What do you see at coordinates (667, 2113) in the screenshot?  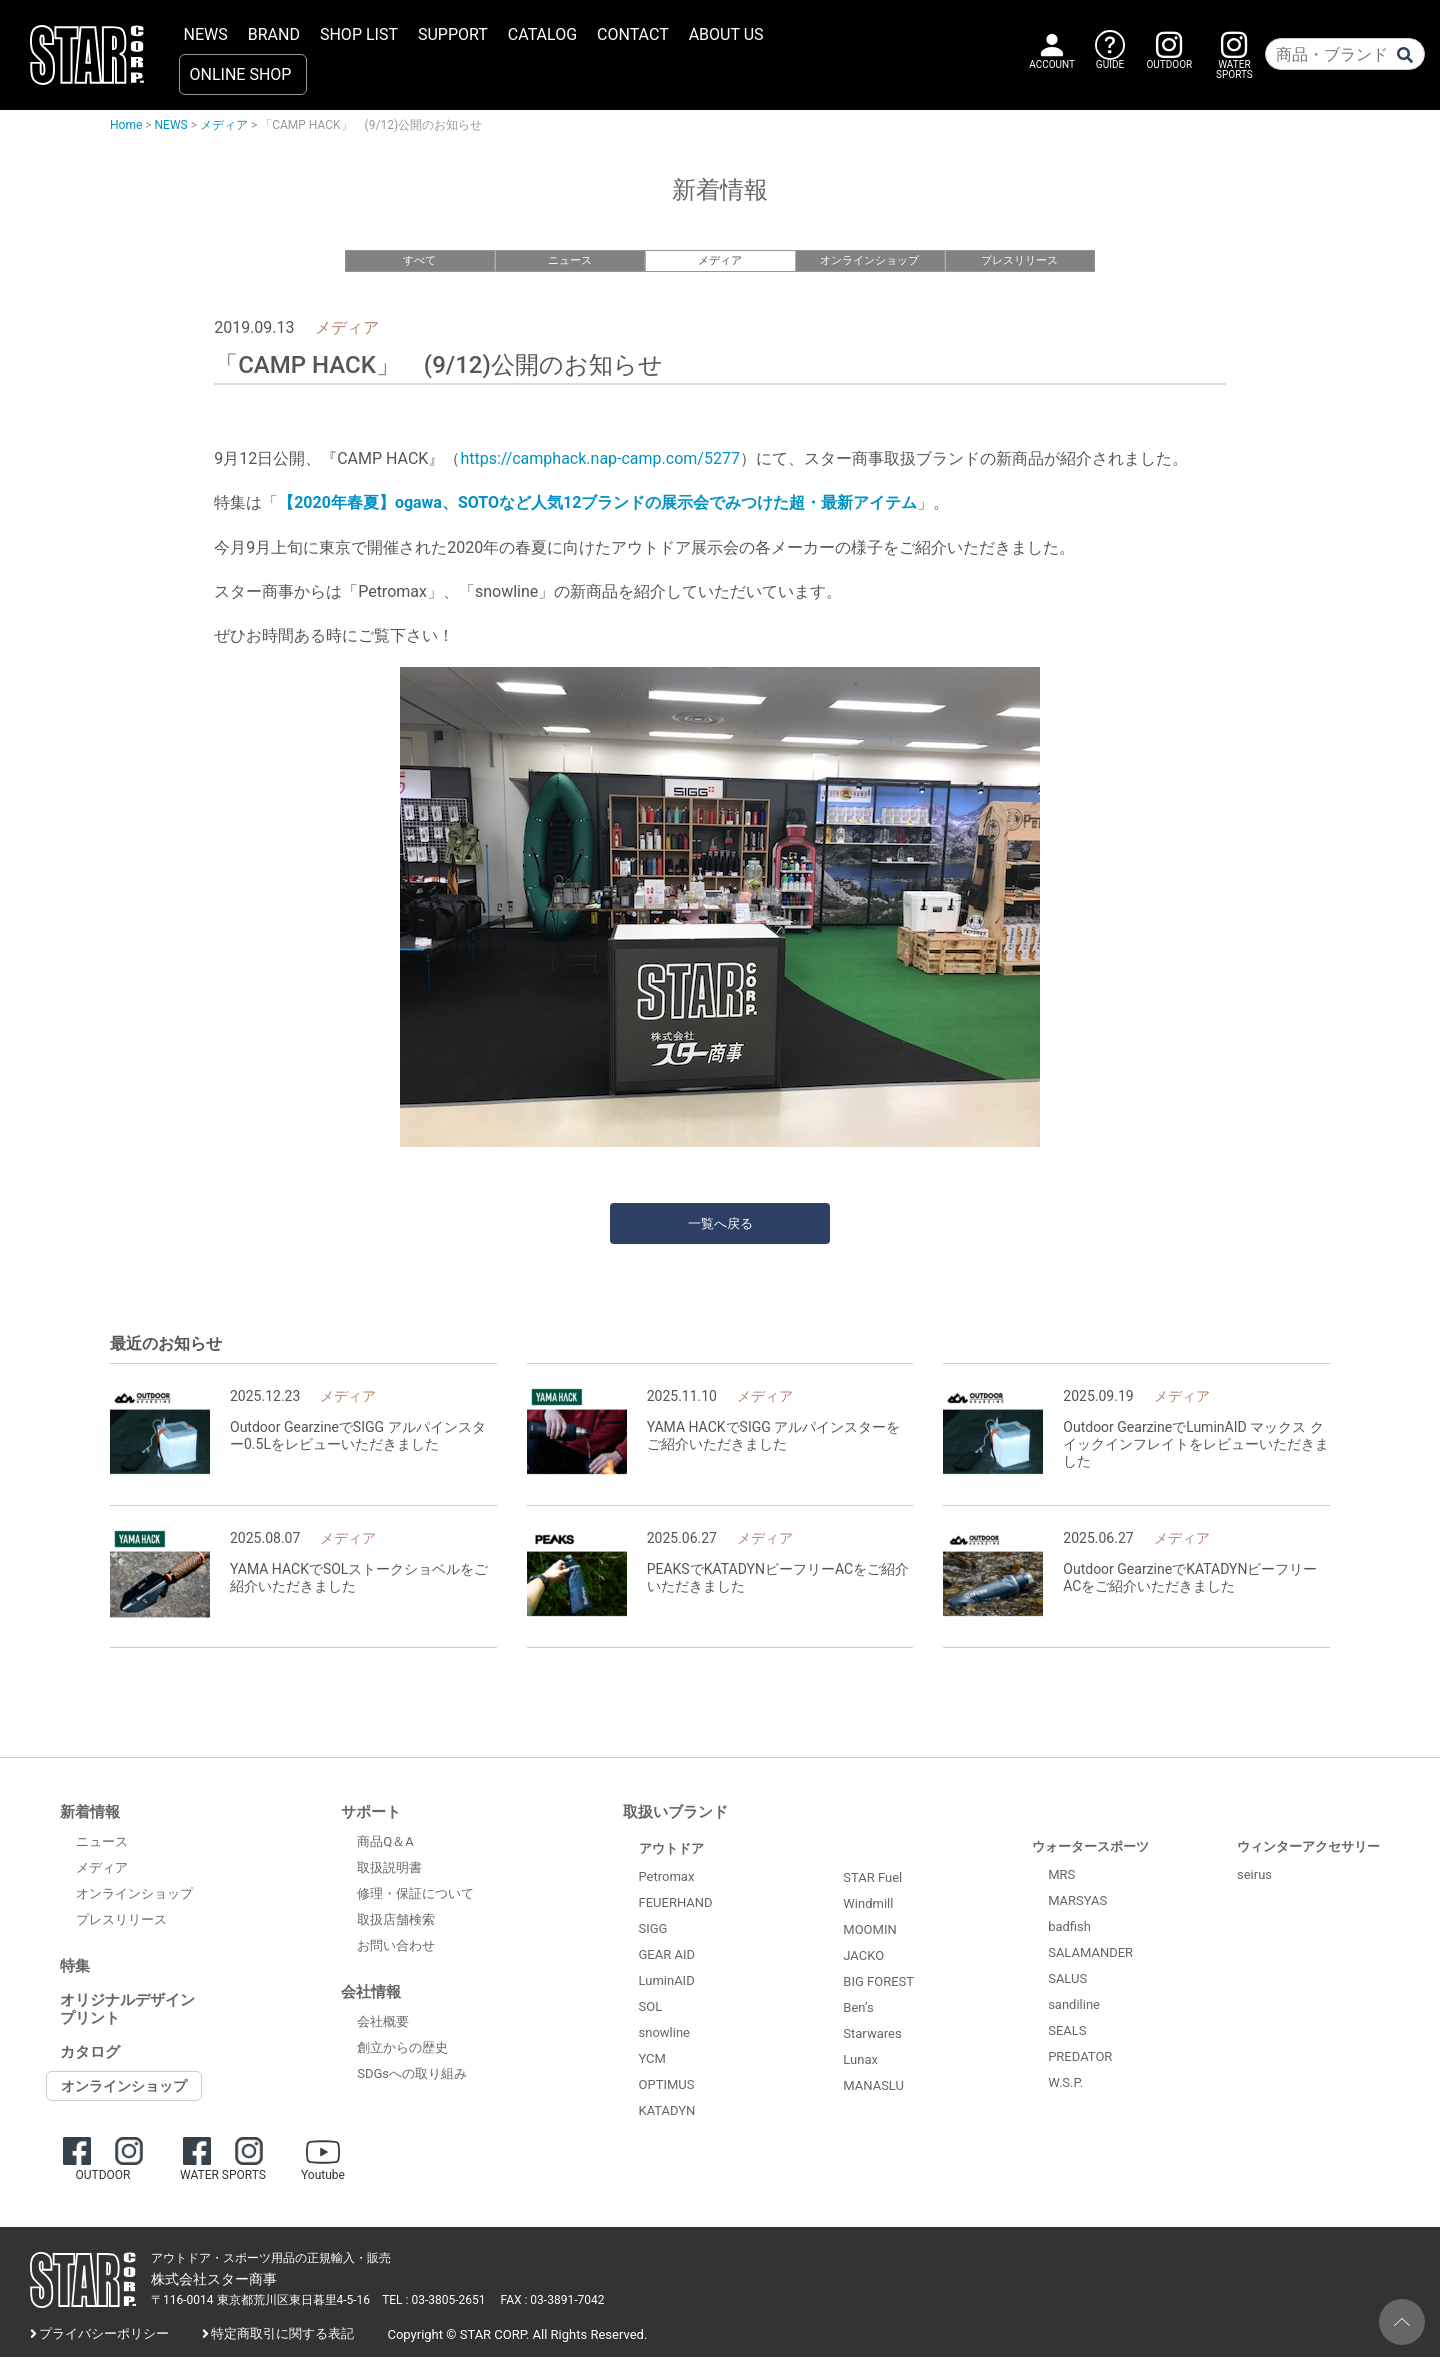 I see `KATADYN` at bounding box center [667, 2113].